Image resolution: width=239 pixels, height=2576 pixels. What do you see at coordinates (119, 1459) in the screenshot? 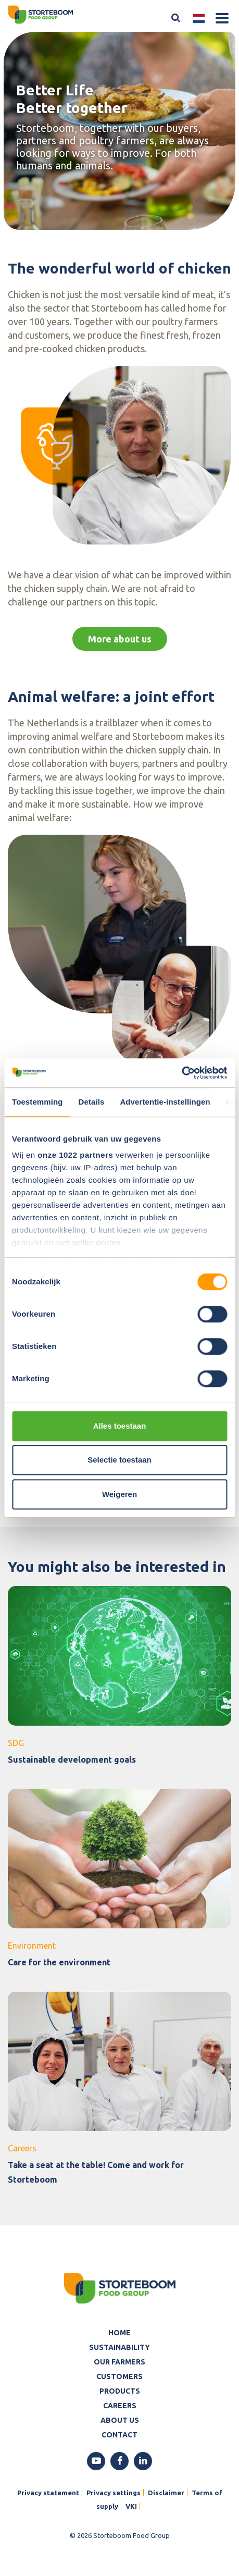
I see `Selectie toestaan` at bounding box center [119, 1459].